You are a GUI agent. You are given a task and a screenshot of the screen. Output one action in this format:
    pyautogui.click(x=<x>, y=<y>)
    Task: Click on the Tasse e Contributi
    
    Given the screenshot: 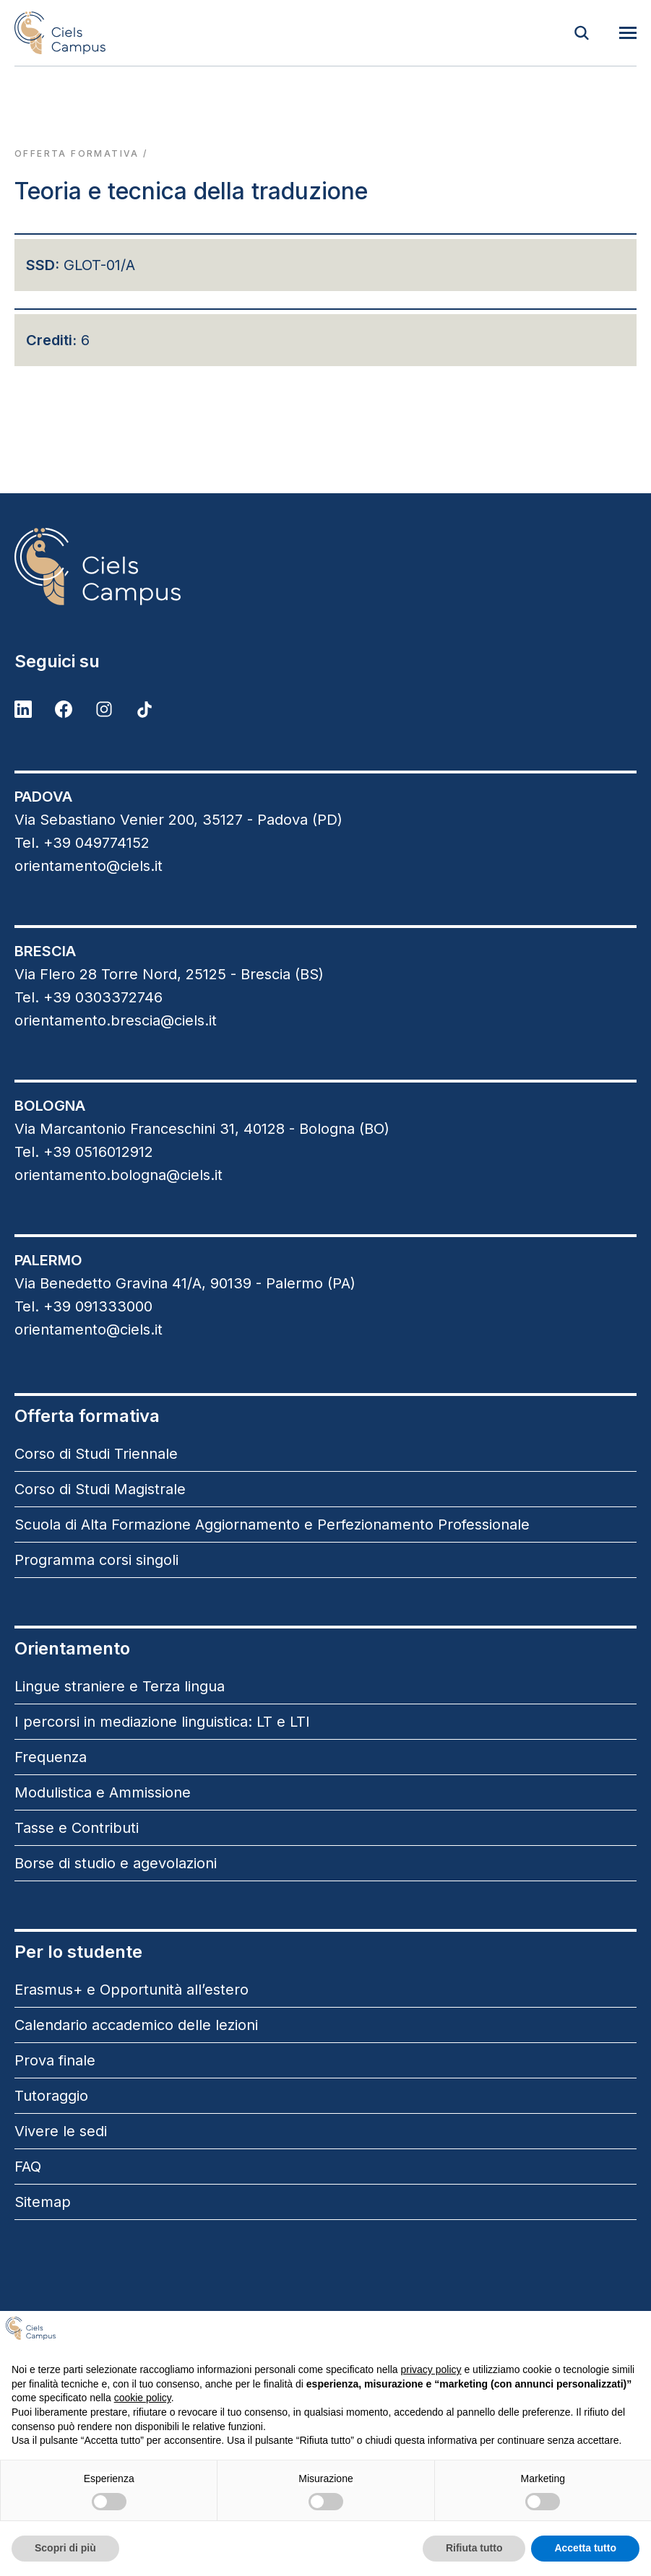 What is the action you would take?
    pyautogui.click(x=76, y=1827)
    